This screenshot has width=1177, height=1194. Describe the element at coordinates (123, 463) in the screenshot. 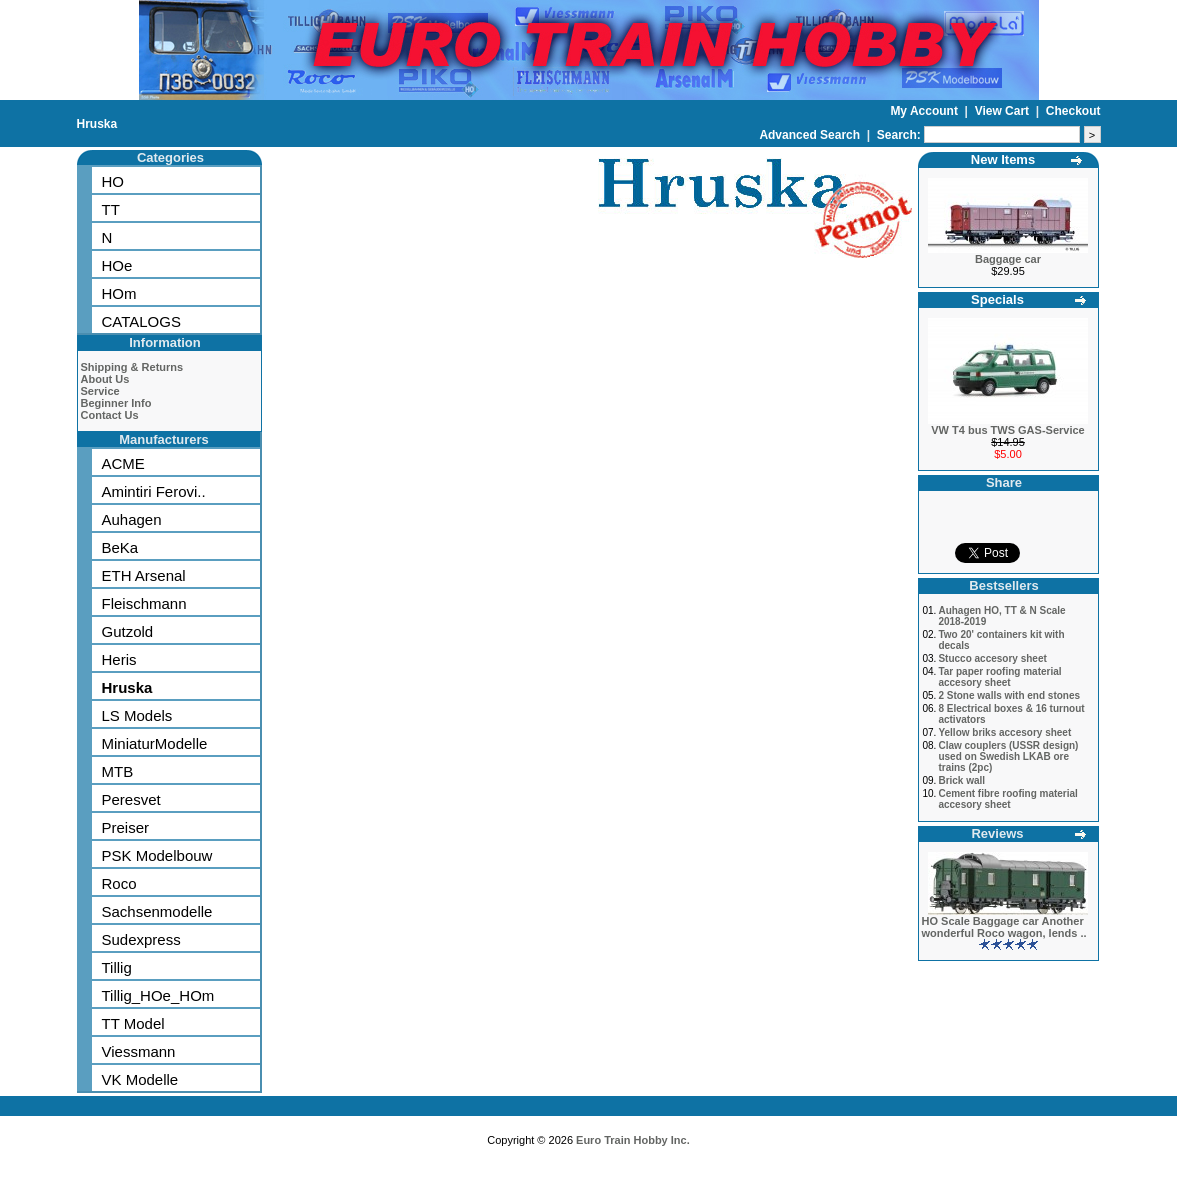

I see `ACME` at that location.